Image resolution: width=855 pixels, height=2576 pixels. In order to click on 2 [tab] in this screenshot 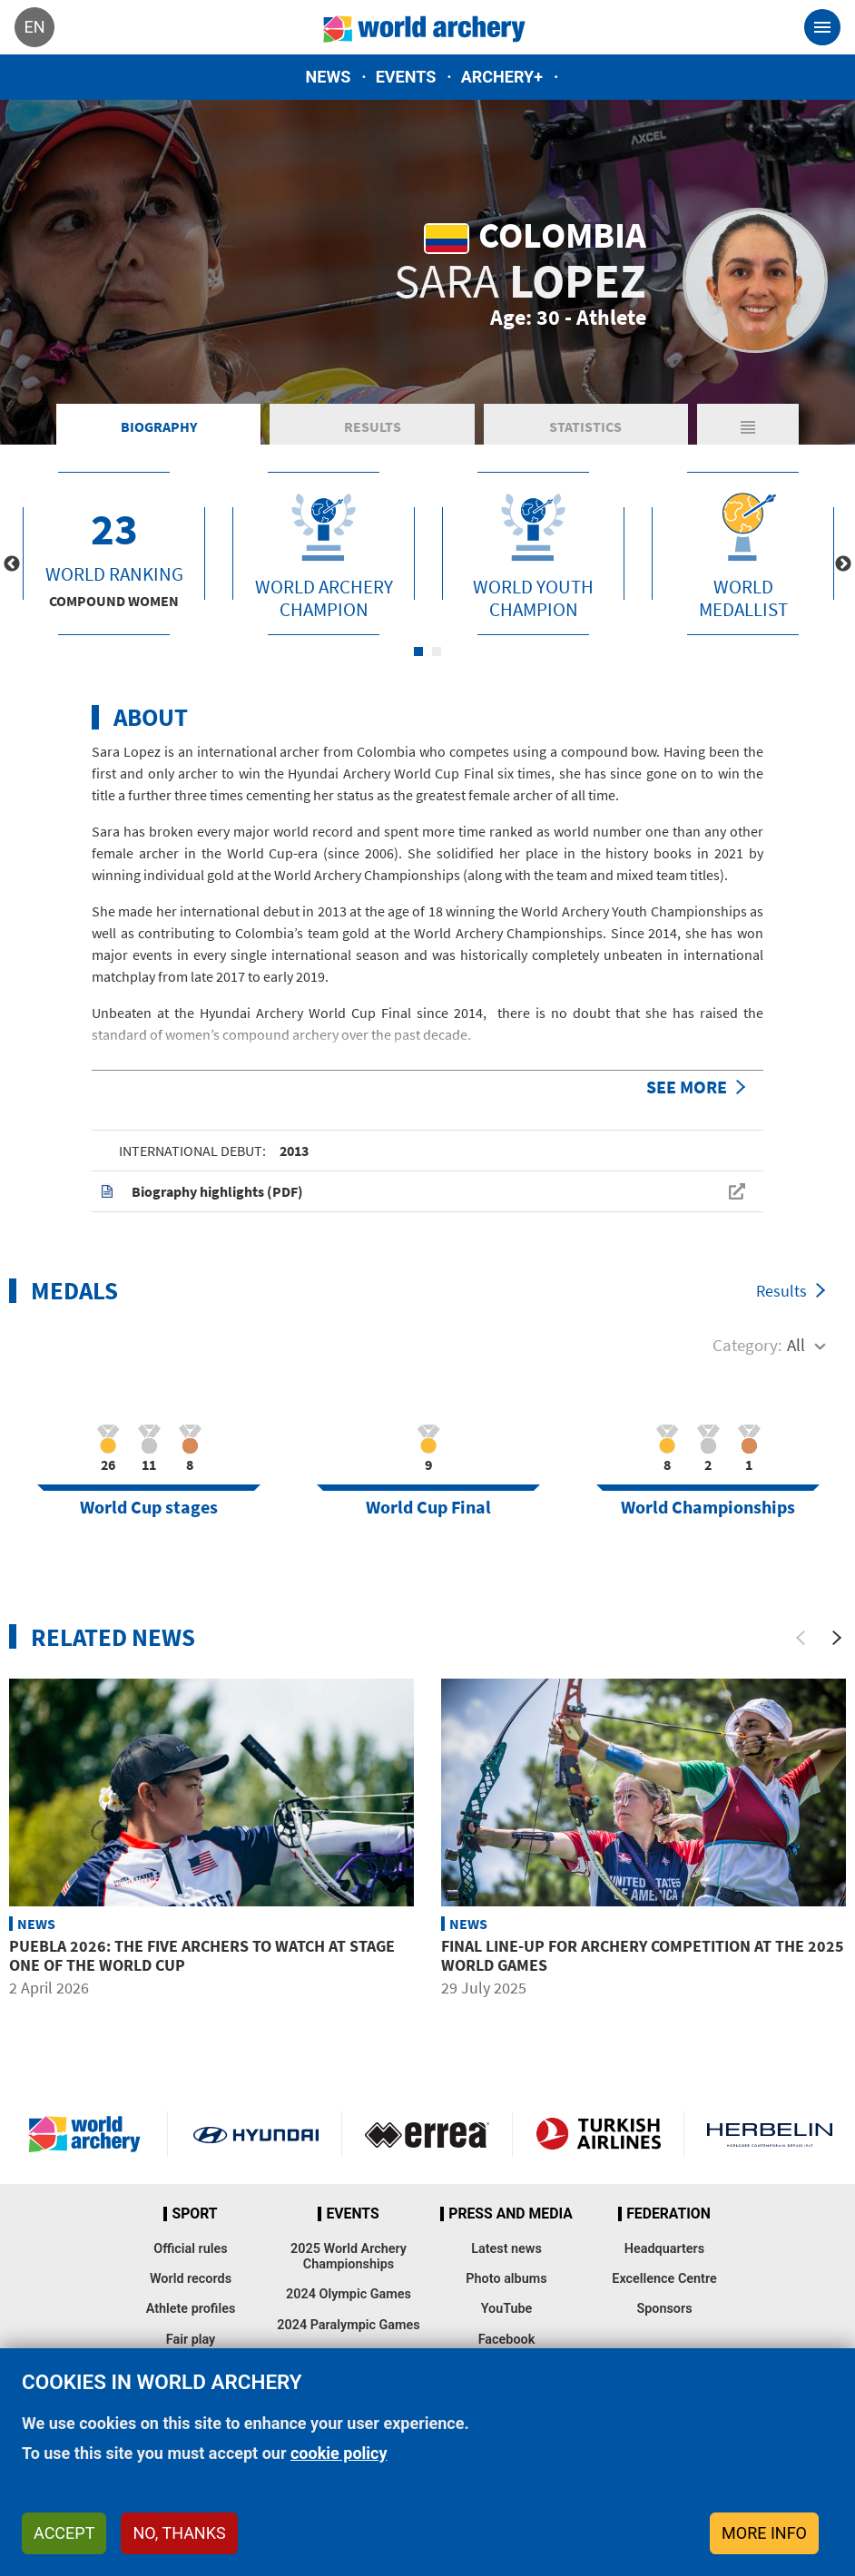, I will do `click(436, 651)`.